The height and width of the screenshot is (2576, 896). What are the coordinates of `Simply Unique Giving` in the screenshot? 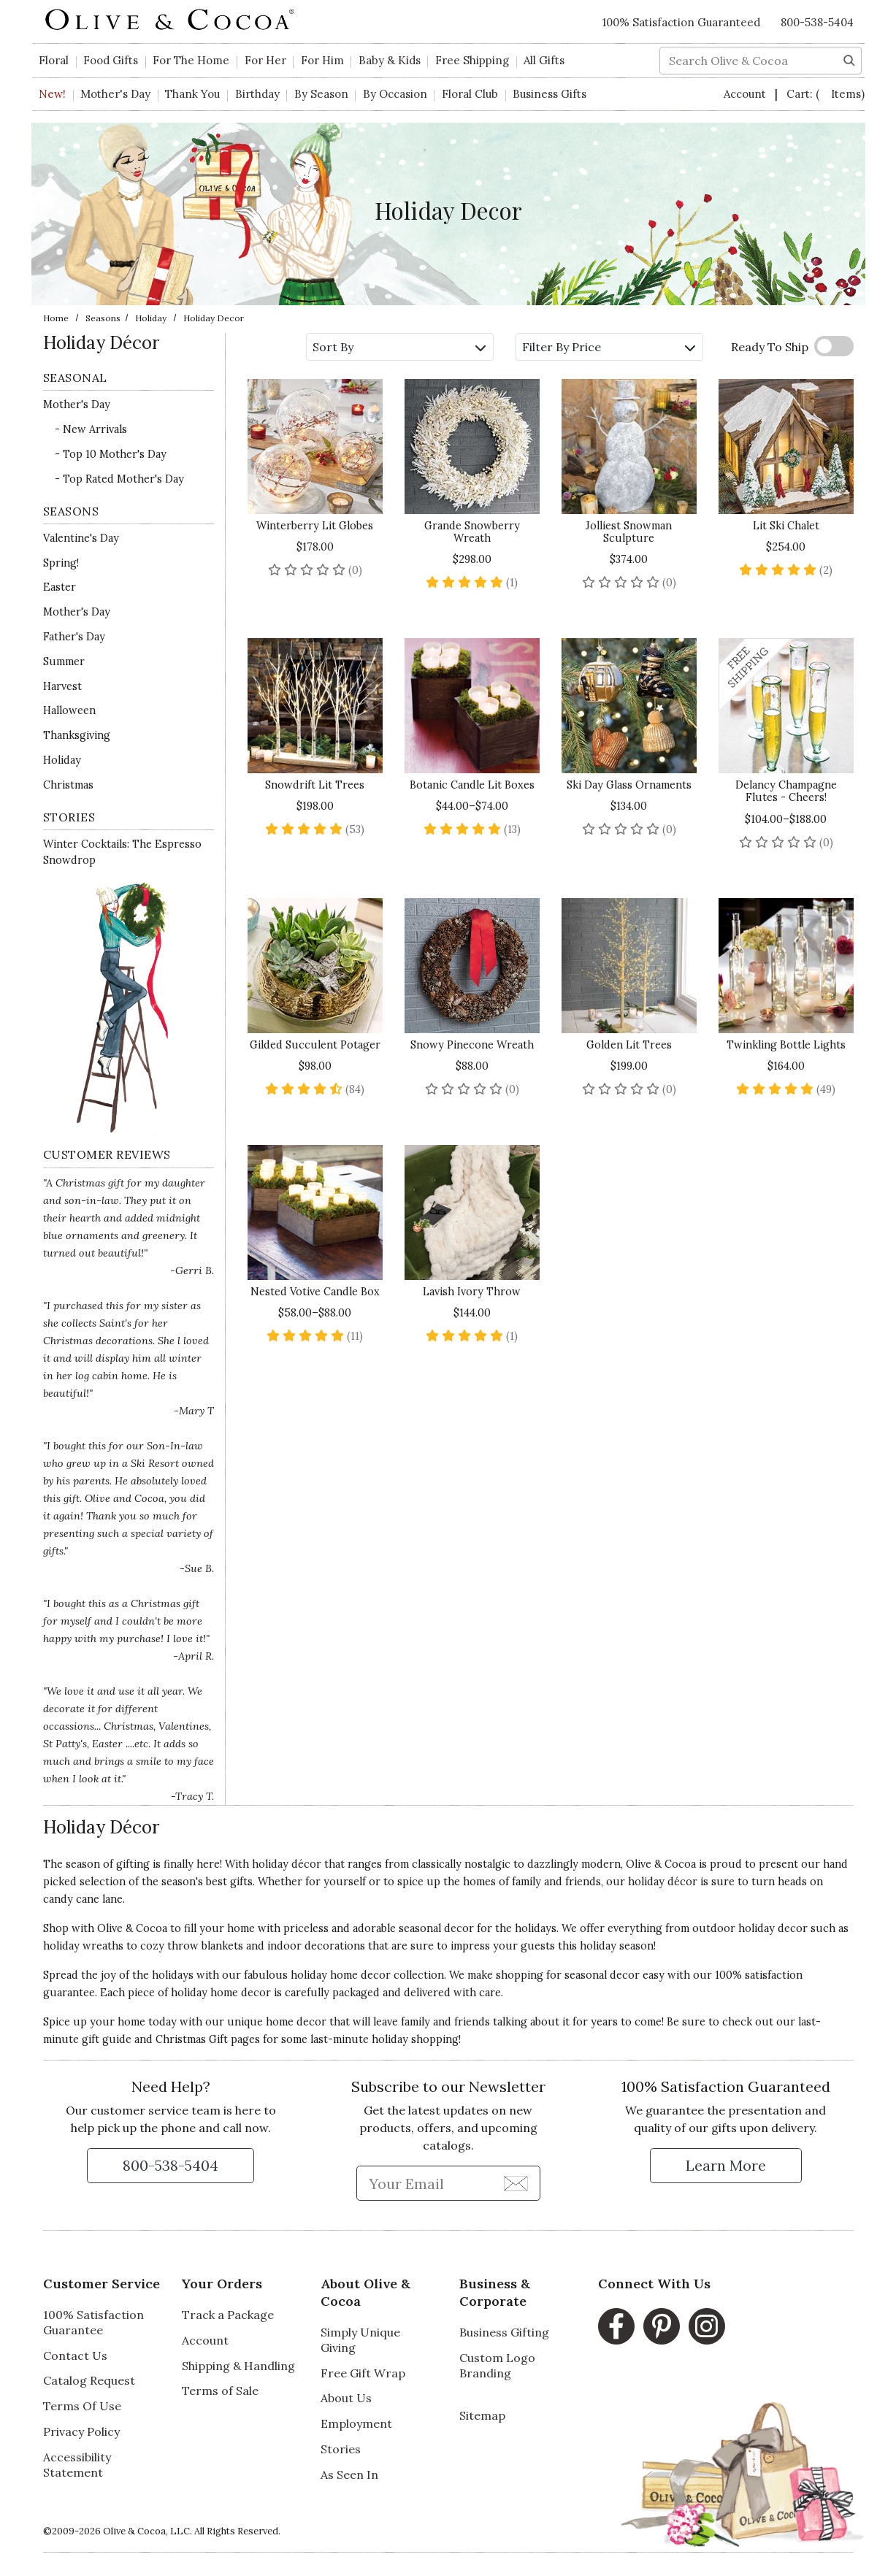 It's located at (360, 2340).